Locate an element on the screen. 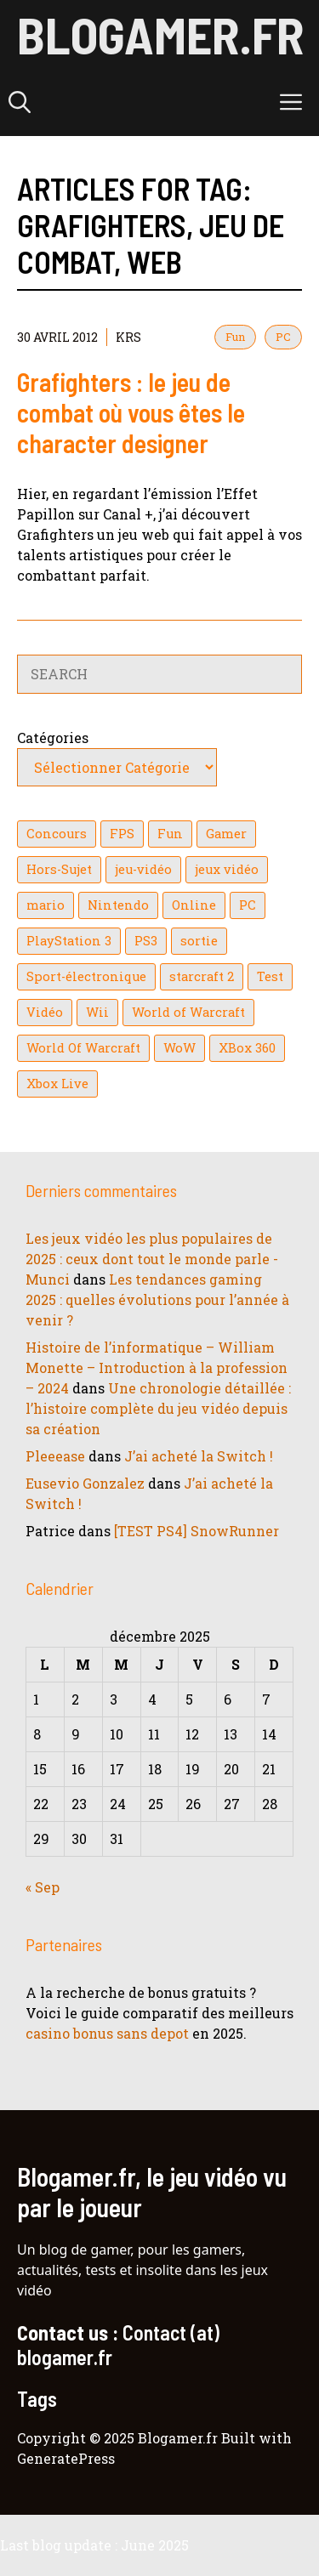  PlayStation 3 [PlayStation 3 (121 éléments)] is located at coordinates (68, 941).